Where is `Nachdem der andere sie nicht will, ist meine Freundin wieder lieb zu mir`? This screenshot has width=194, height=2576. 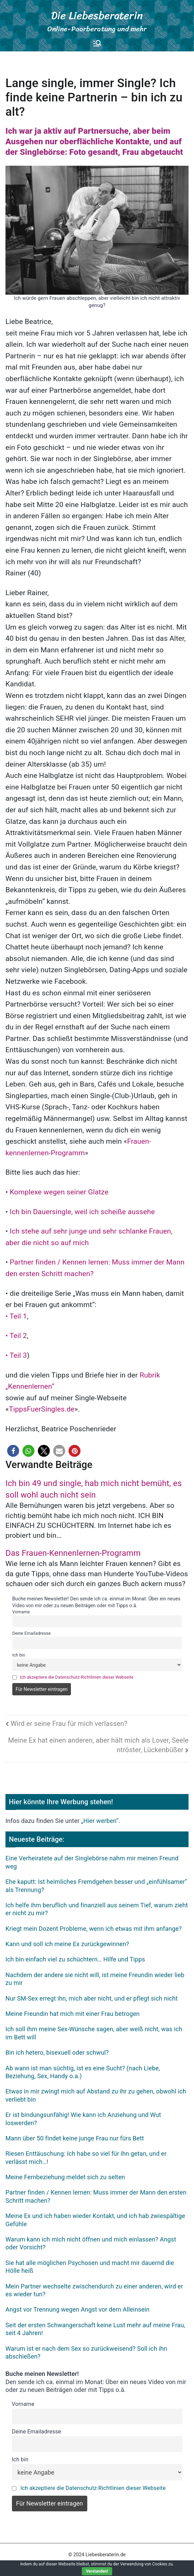
Nachdem der andere sie nicht will, ist meine Freundin wieder lieb zu mir is located at coordinates (94, 1978).